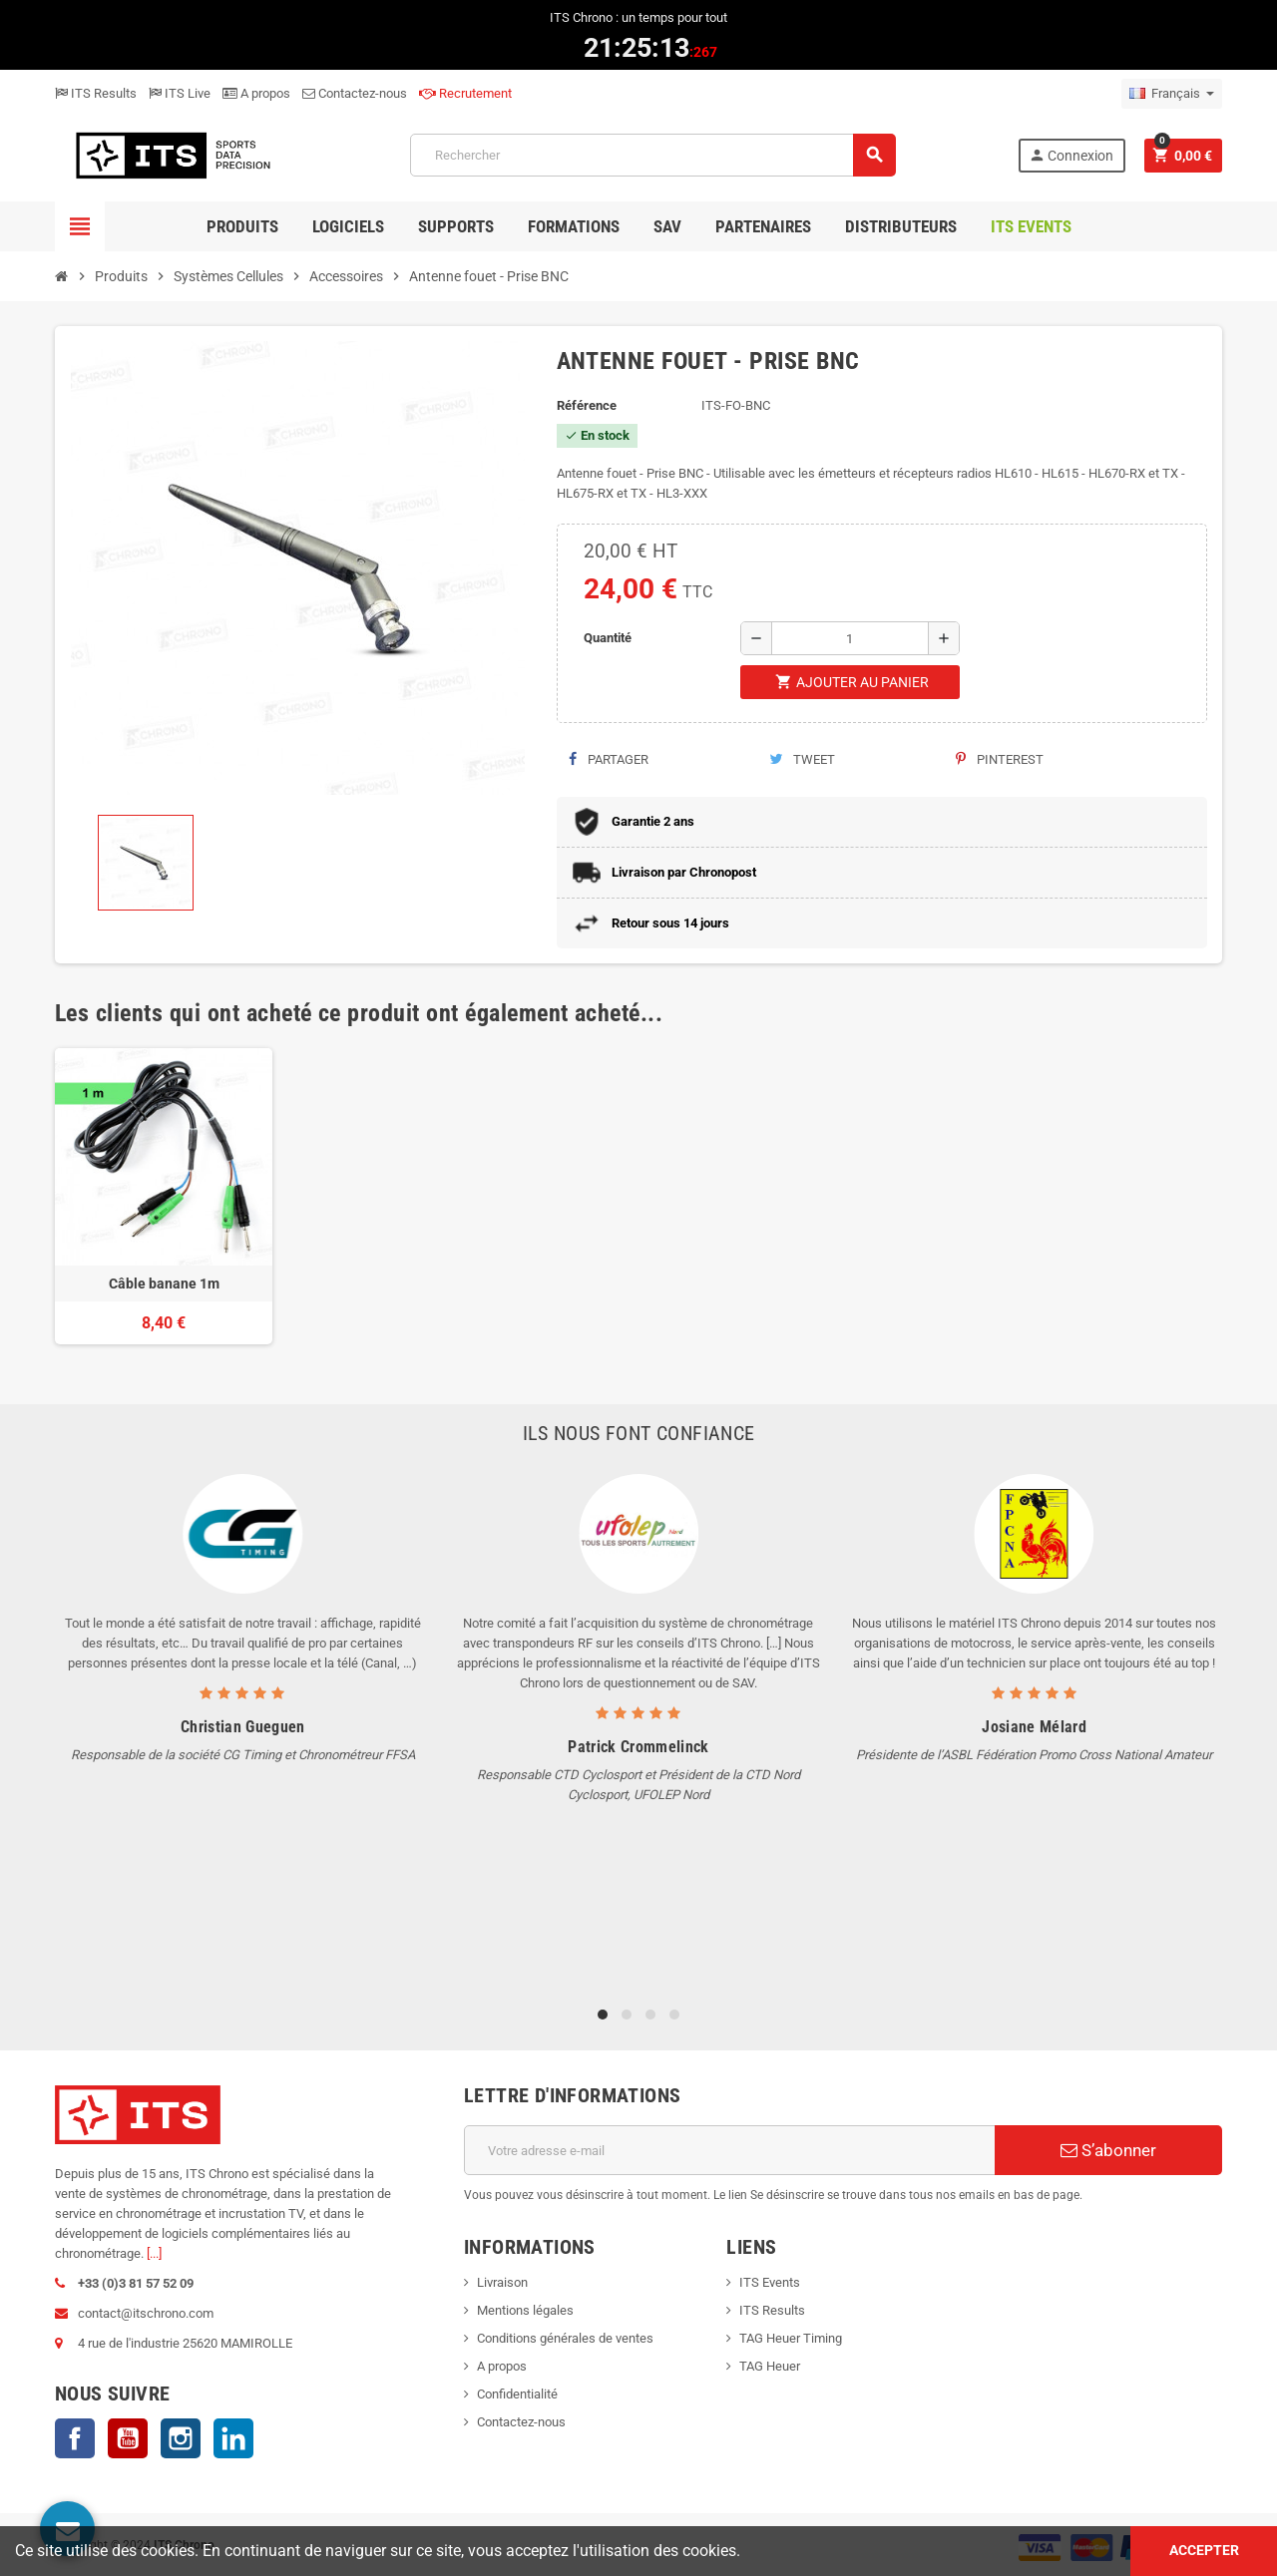 This screenshot has width=1277, height=2576. Describe the element at coordinates (164, 1283) in the screenshot. I see `Câble banane 1m` at that location.